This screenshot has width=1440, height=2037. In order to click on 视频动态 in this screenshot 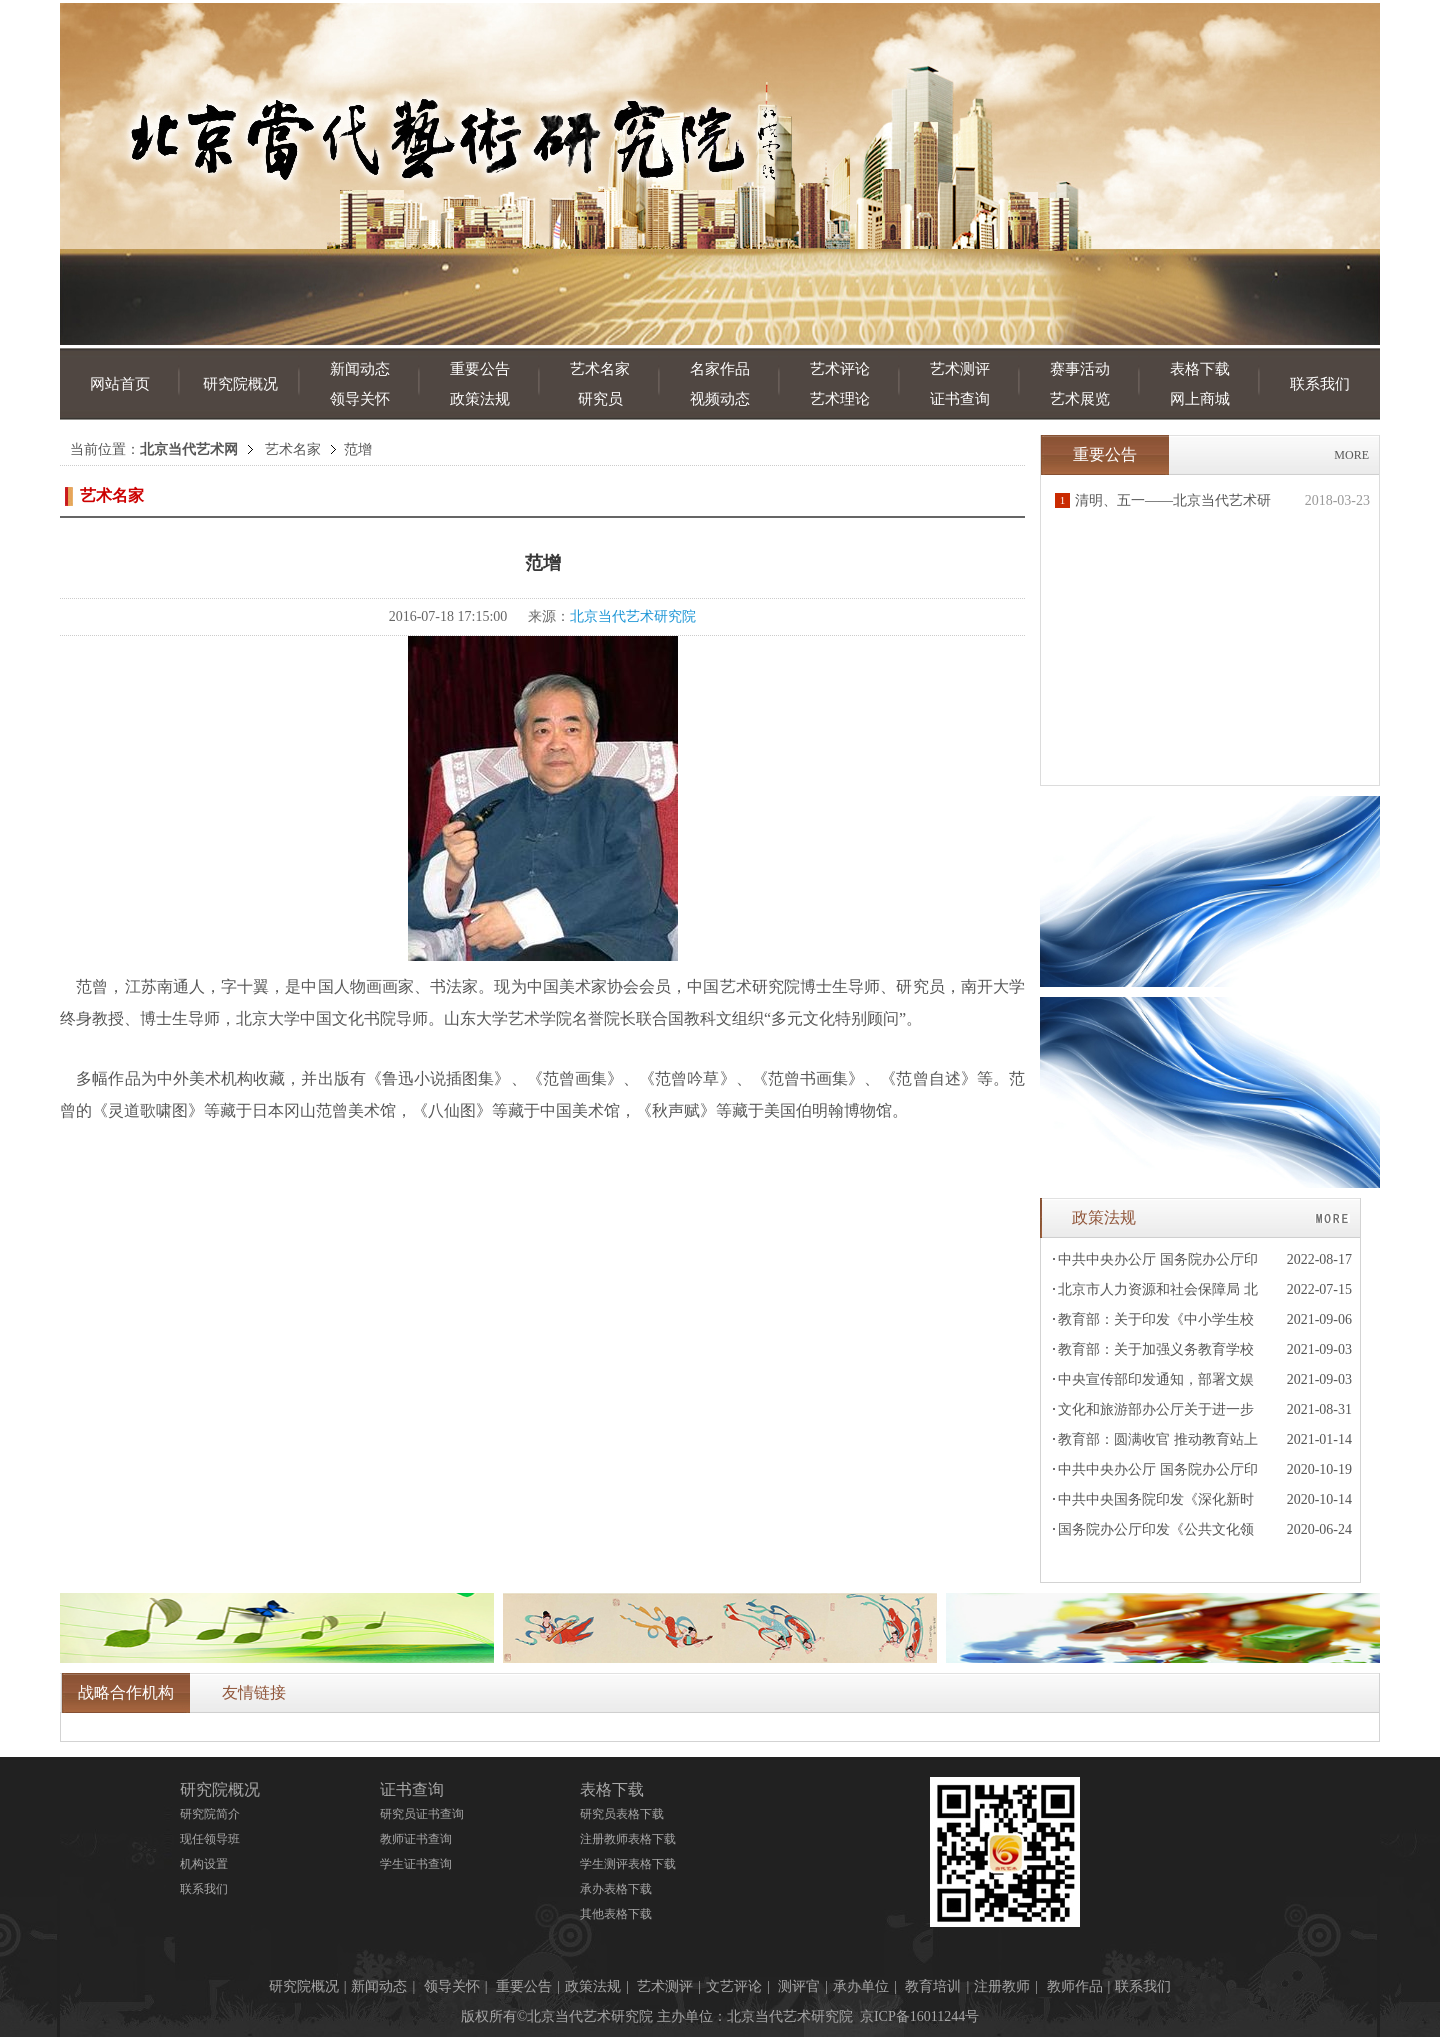, I will do `click(720, 399)`.